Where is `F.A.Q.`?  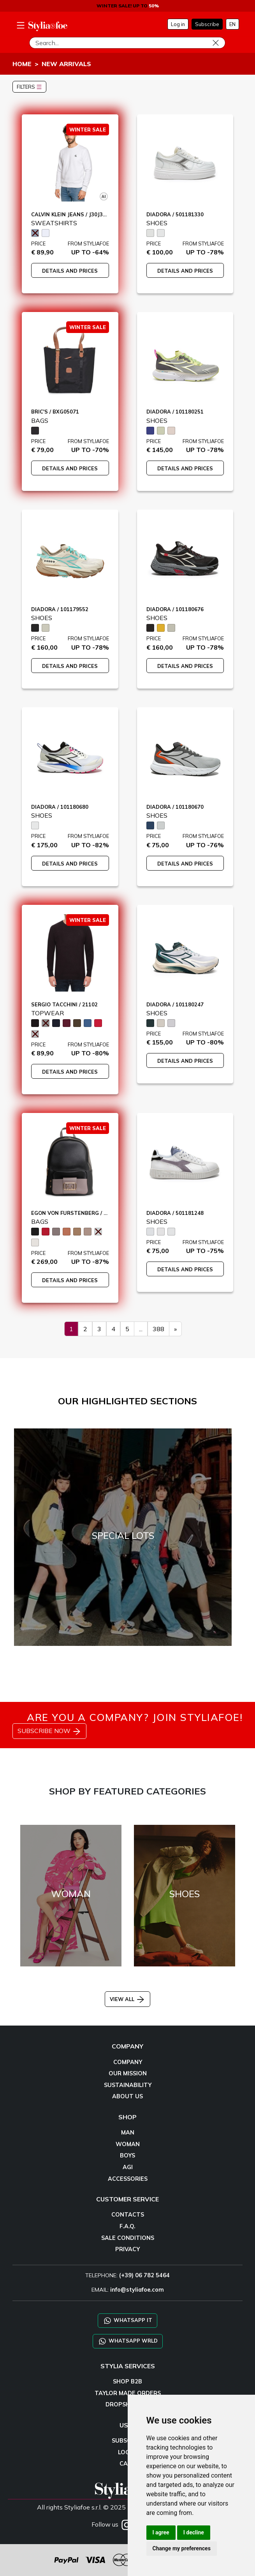 F.A.Q. is located at coordinates (127, 2226).